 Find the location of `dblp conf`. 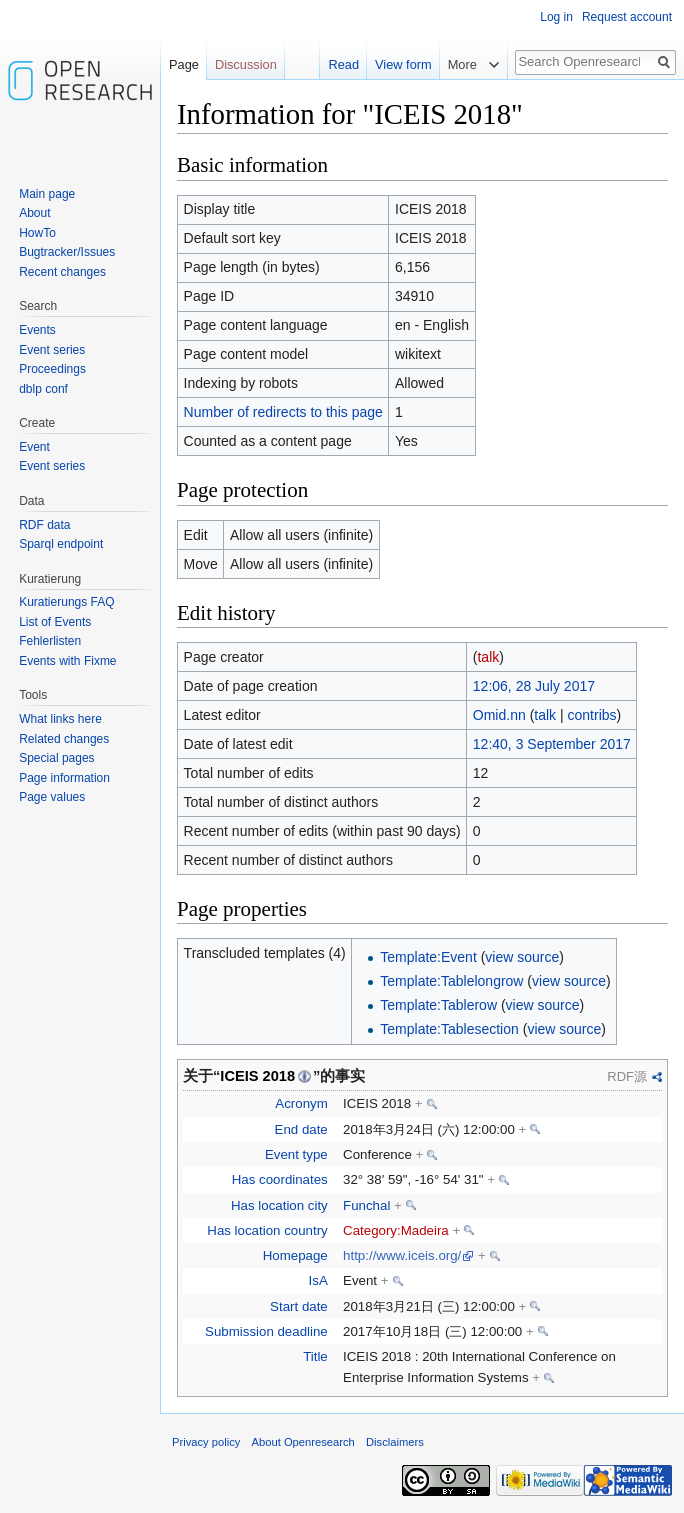

dblp conf is located at coordinates (43, 389).